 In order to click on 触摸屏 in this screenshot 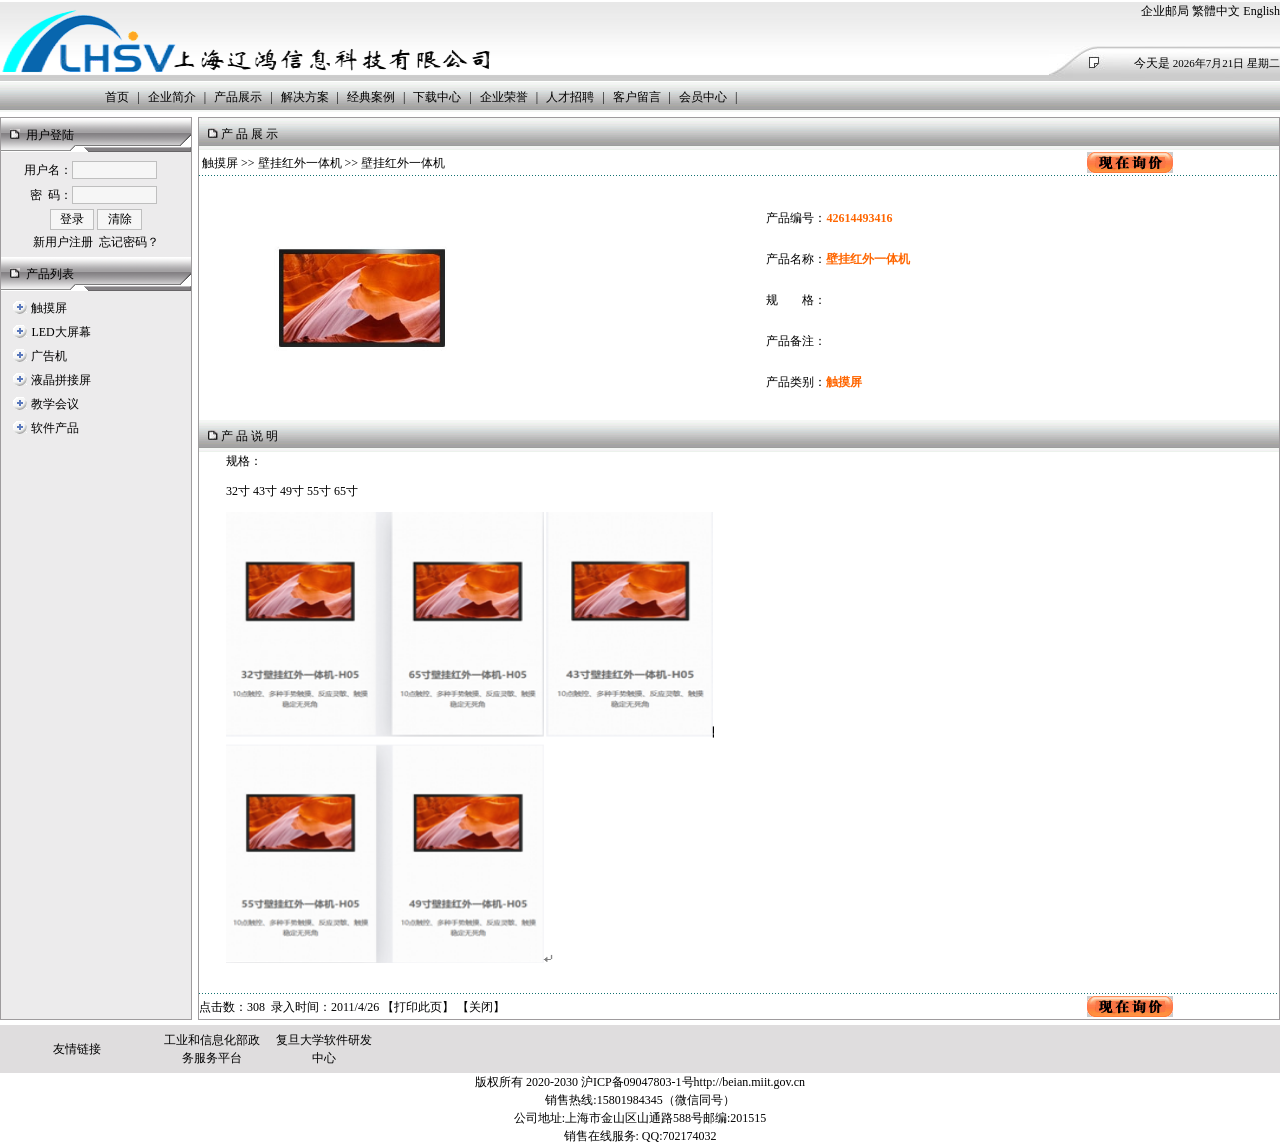, I will do `click(49, 308)`.